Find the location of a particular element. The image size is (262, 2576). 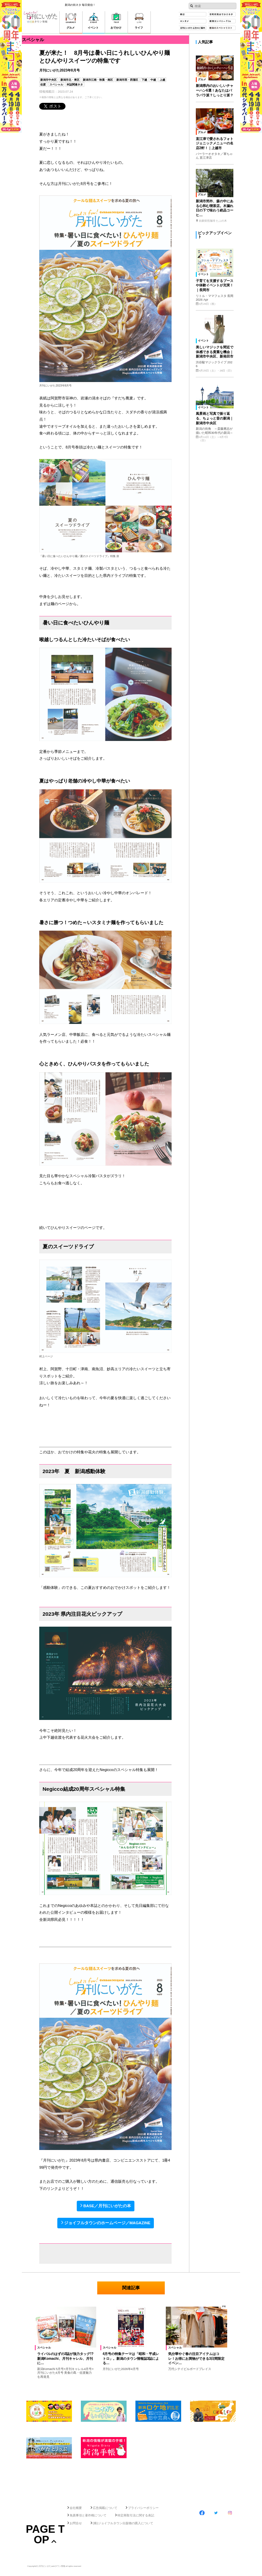

スペシャル is located at coordinates (56, 84).